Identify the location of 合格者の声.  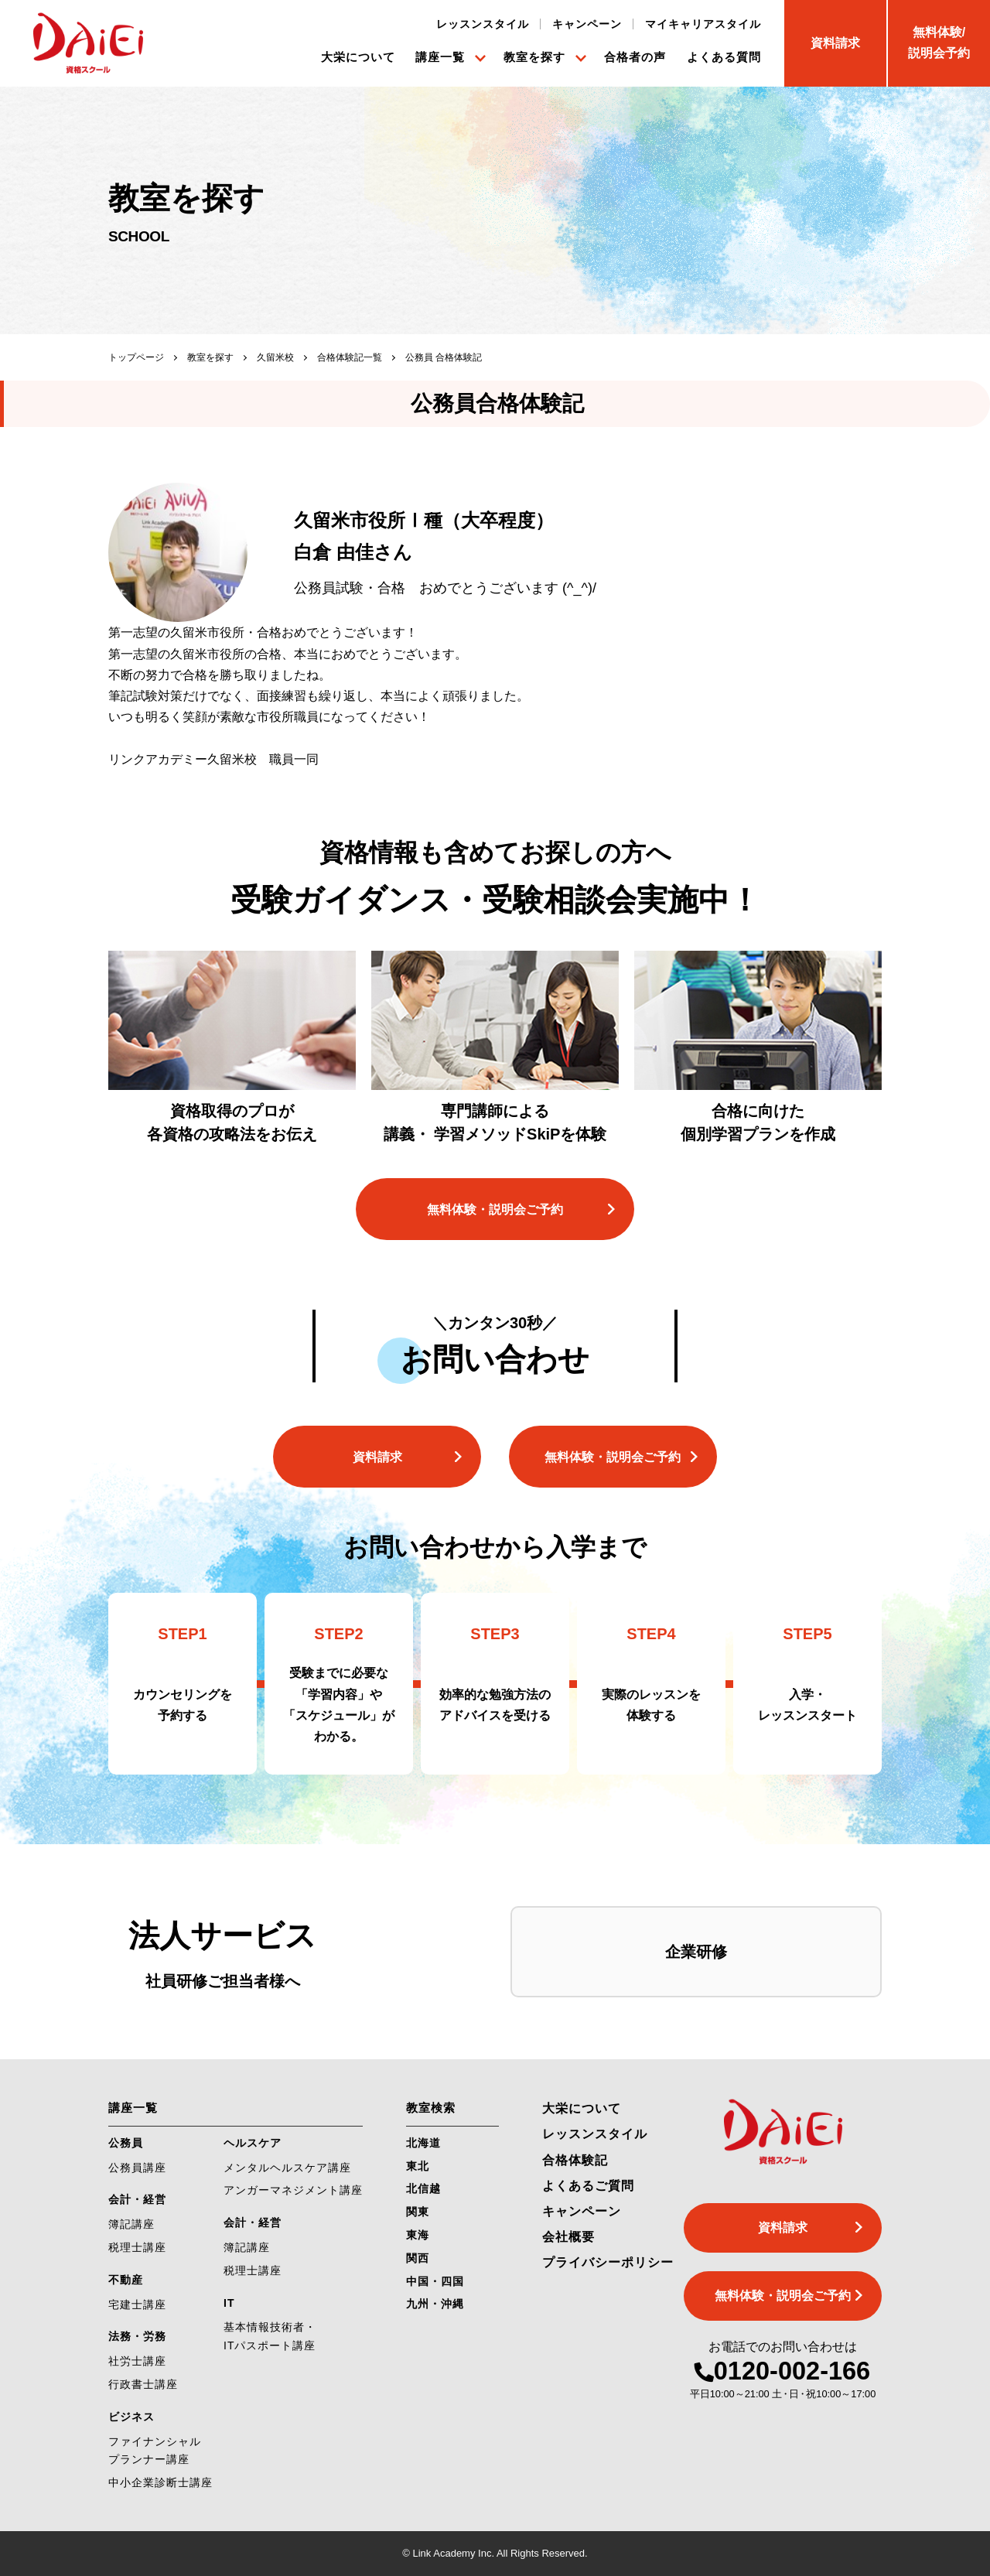
(635, 57).